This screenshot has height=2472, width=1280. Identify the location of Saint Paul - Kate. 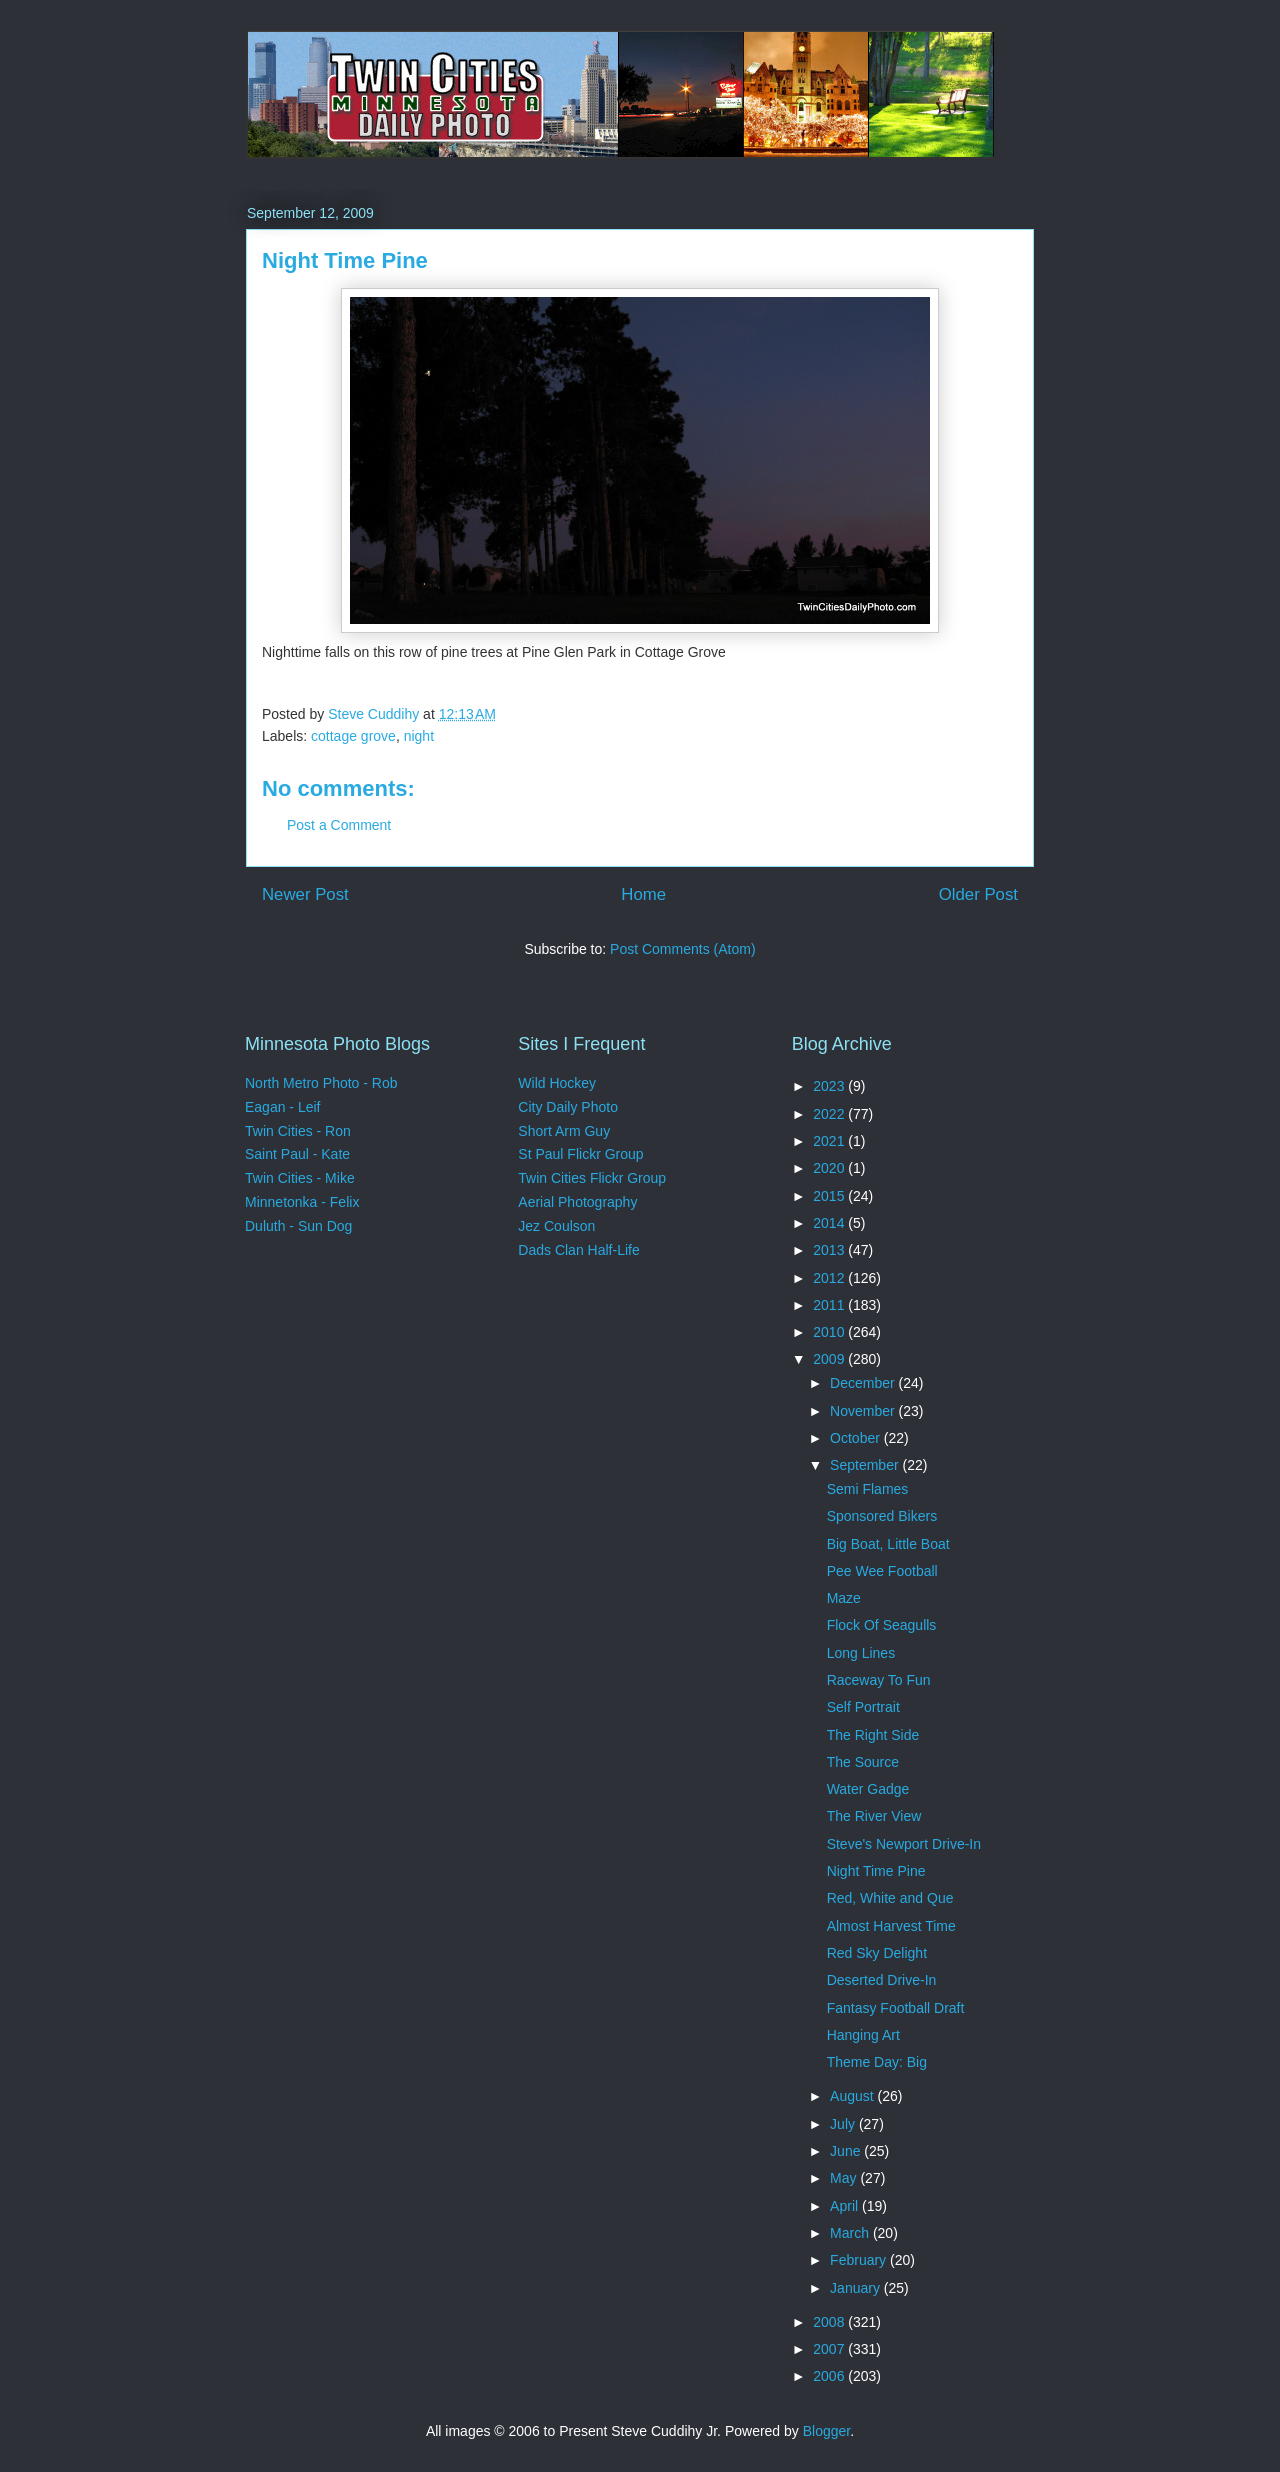
(297, 1154).